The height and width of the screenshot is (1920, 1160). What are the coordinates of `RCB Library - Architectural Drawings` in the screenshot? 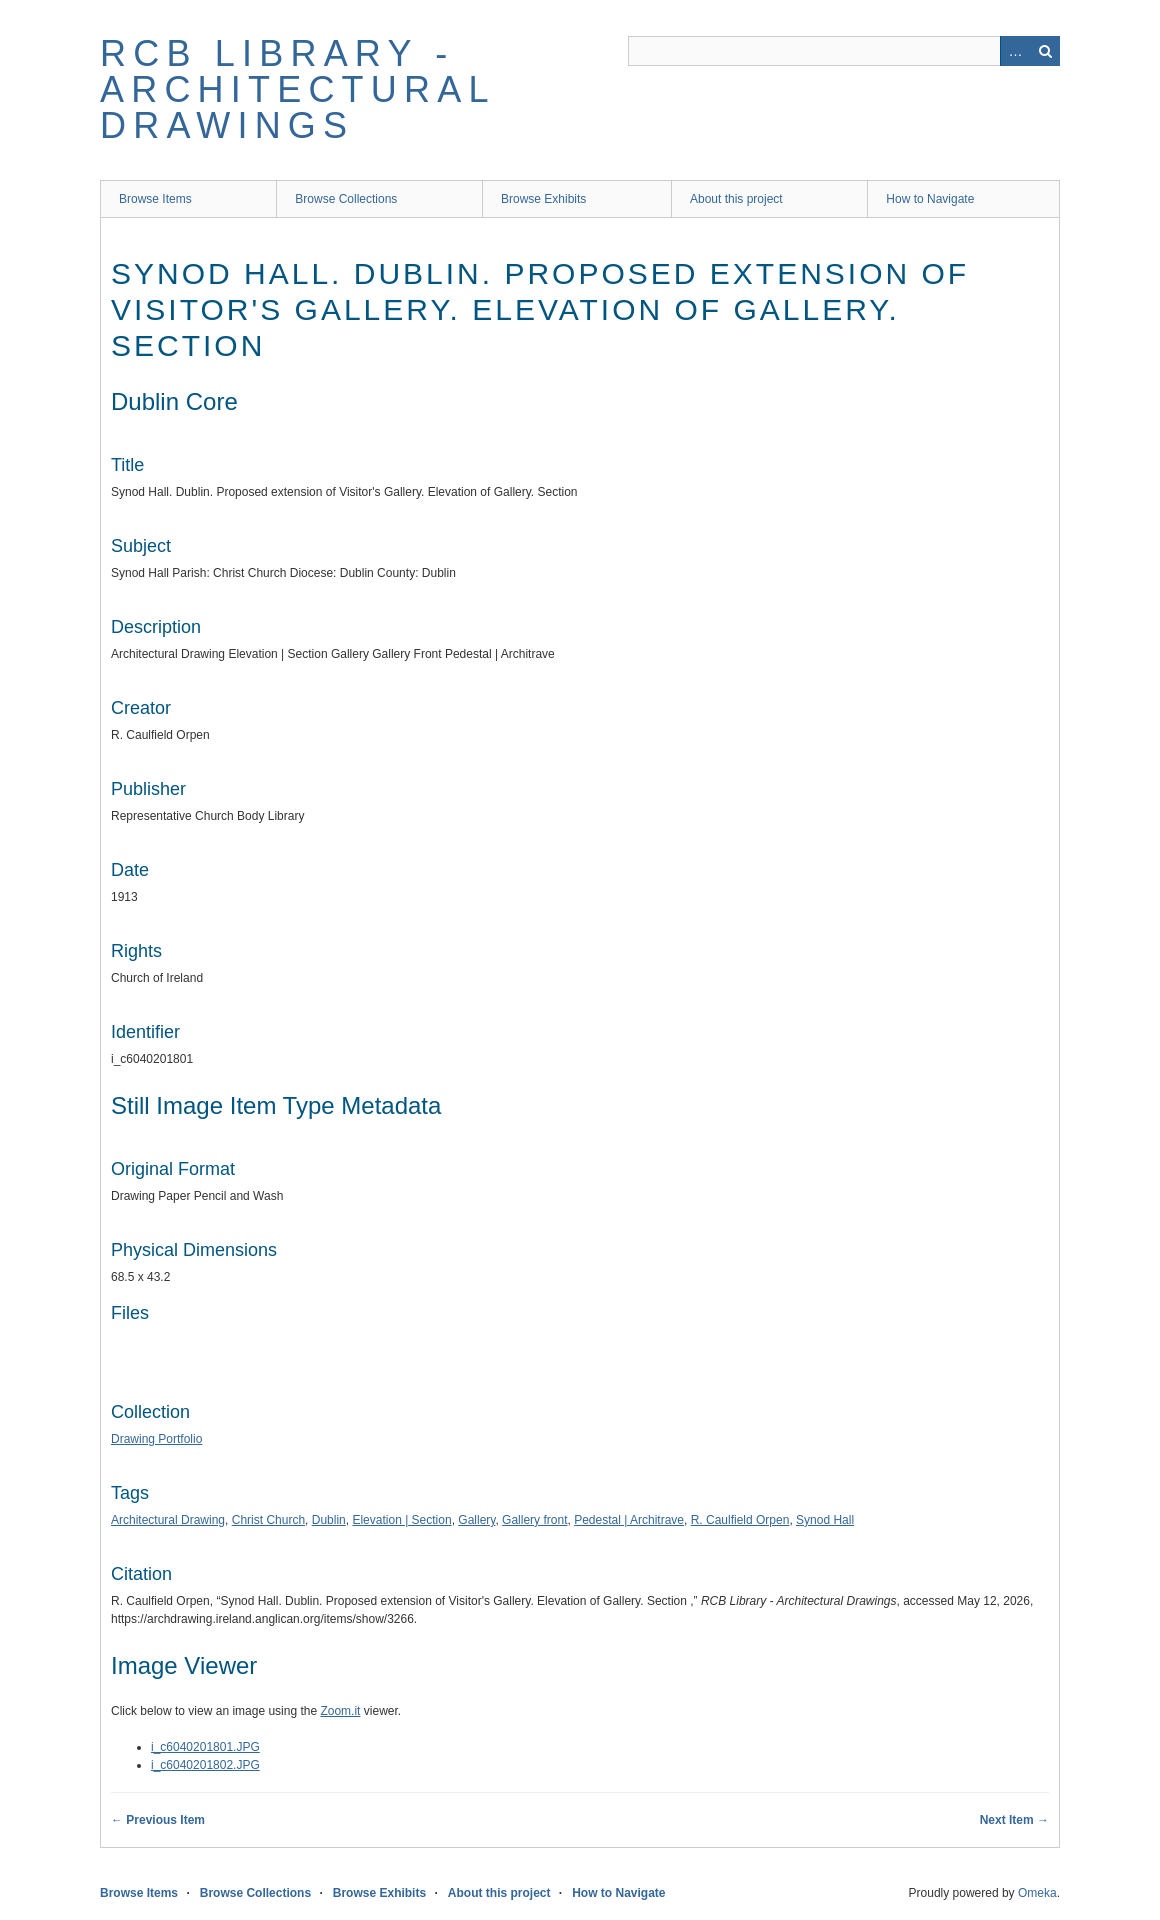 It's located at (297, 89).